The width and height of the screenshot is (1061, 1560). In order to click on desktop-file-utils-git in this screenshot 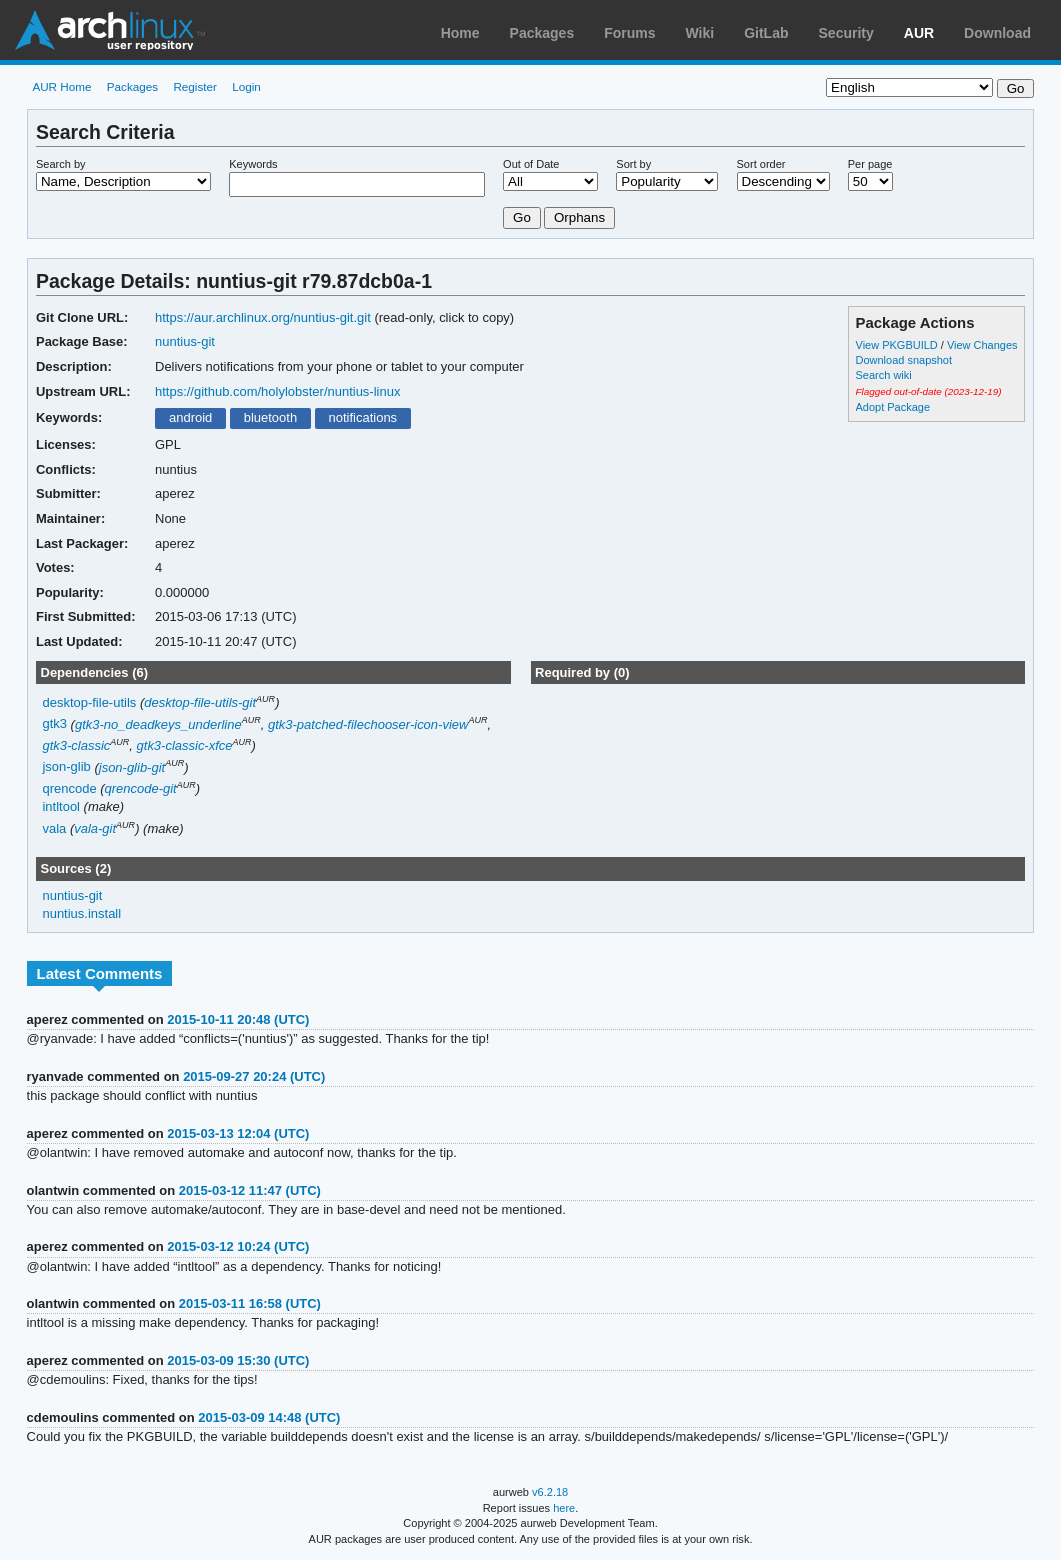, I will do `click(200, 702)`.